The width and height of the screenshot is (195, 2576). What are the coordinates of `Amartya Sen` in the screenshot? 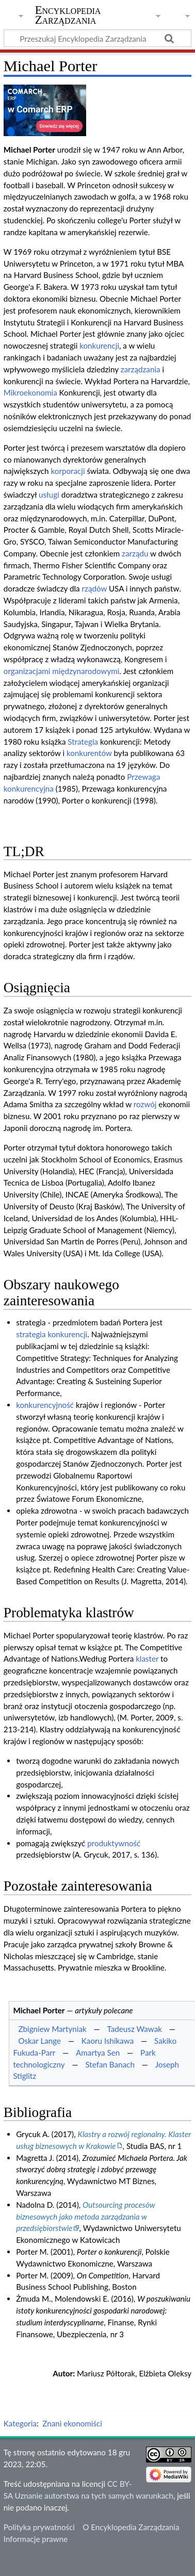 It's located at (98, 2052).